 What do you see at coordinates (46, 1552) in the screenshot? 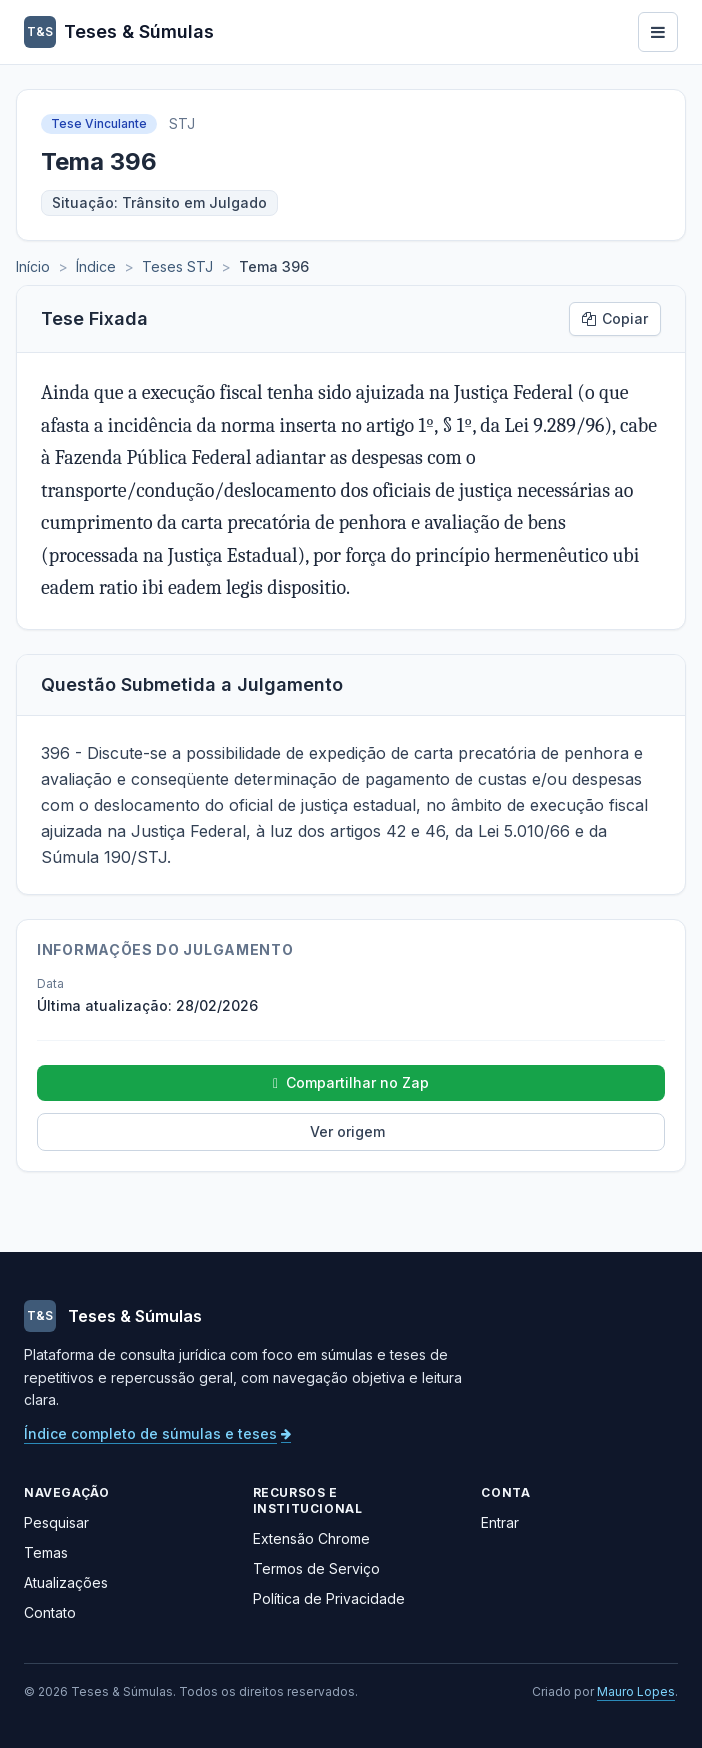
I see `Temas` at bounding box center [46, 1552].